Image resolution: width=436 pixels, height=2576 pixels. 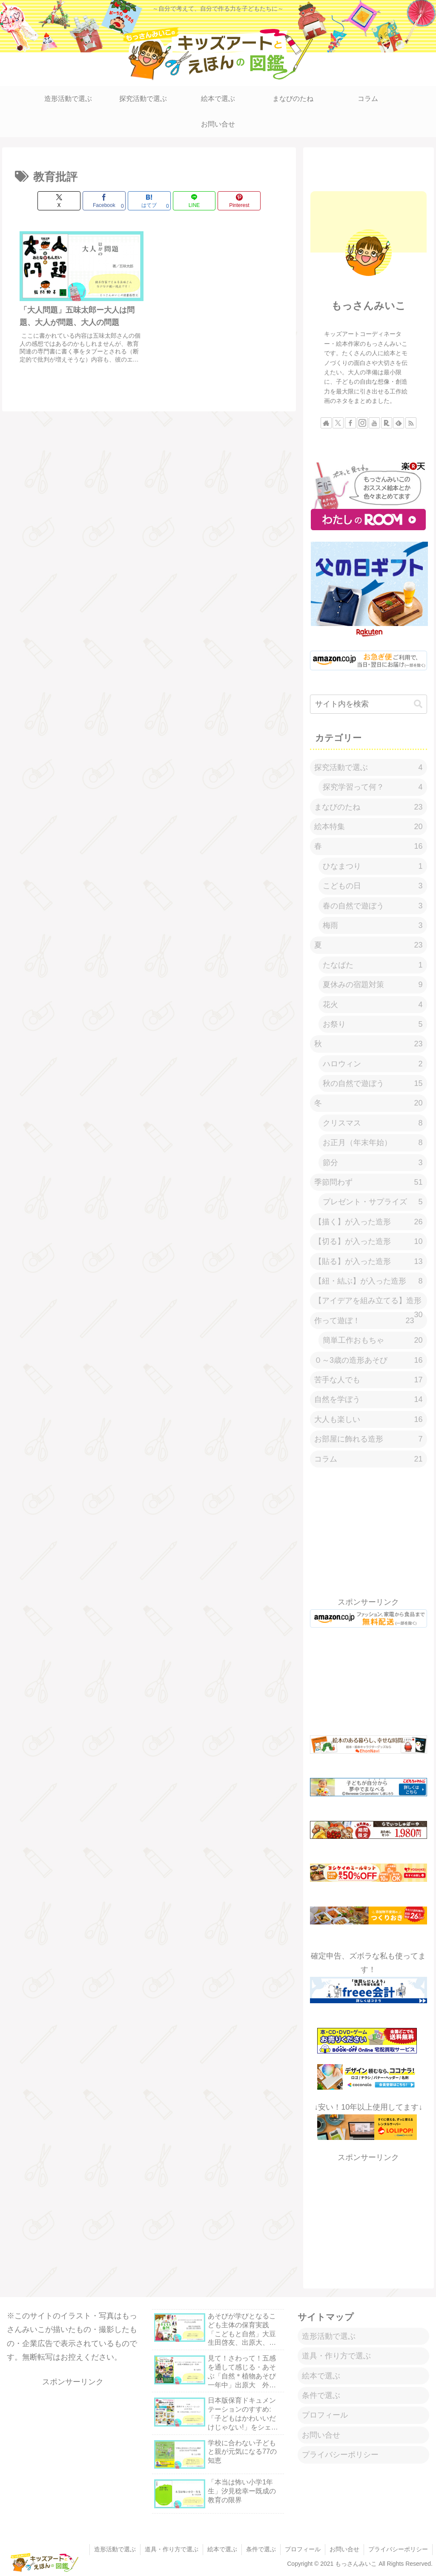 I want to click on [feedlyで更新情報を購読], so click(x=398, y=422).